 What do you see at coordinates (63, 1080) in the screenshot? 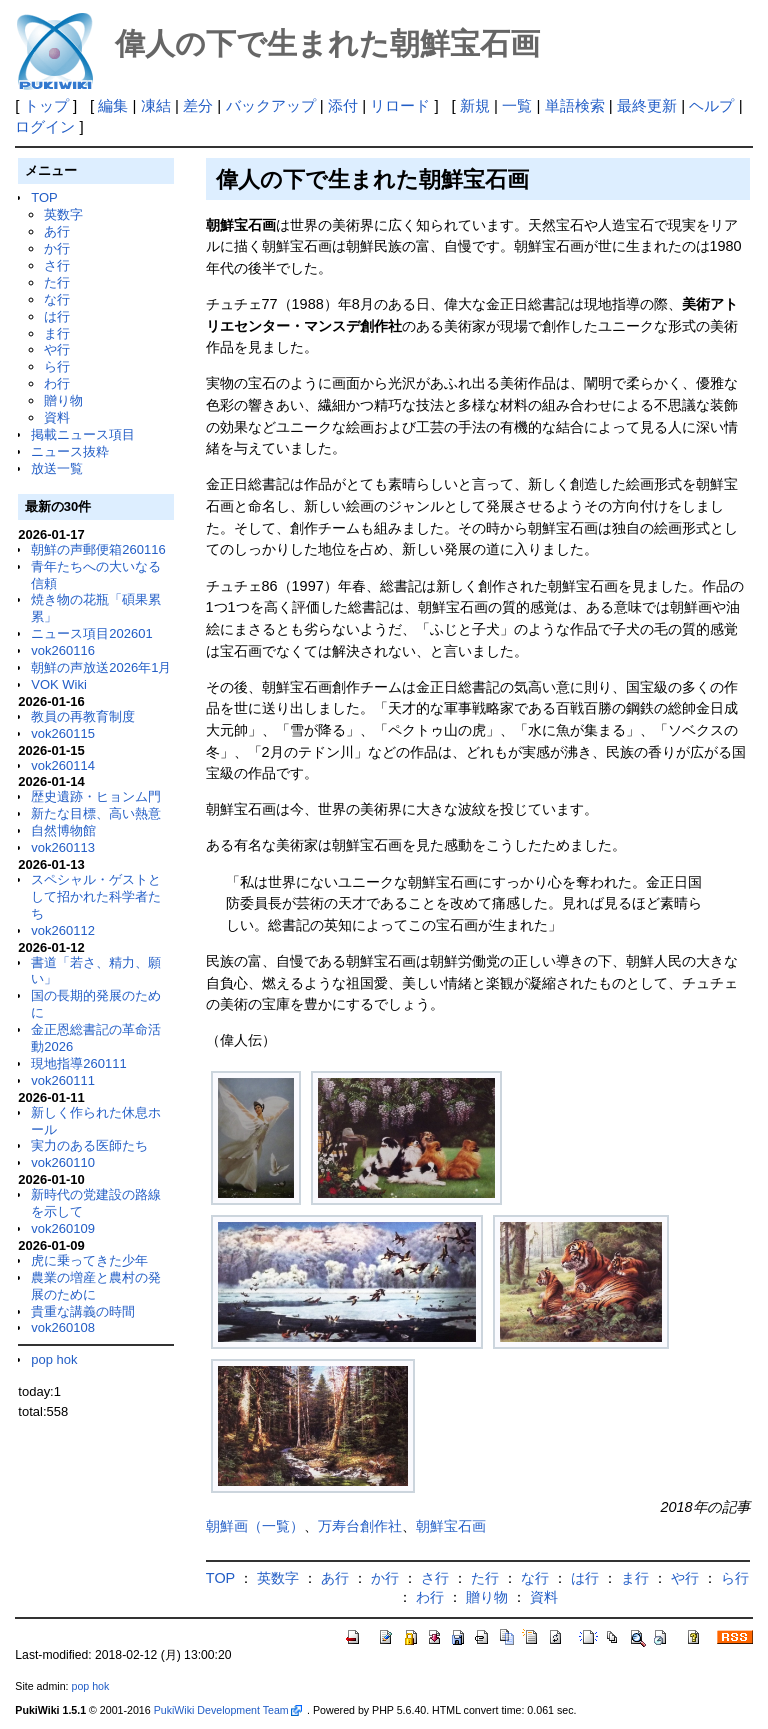
I see `vok260111` at bounding box center [63, 1080].